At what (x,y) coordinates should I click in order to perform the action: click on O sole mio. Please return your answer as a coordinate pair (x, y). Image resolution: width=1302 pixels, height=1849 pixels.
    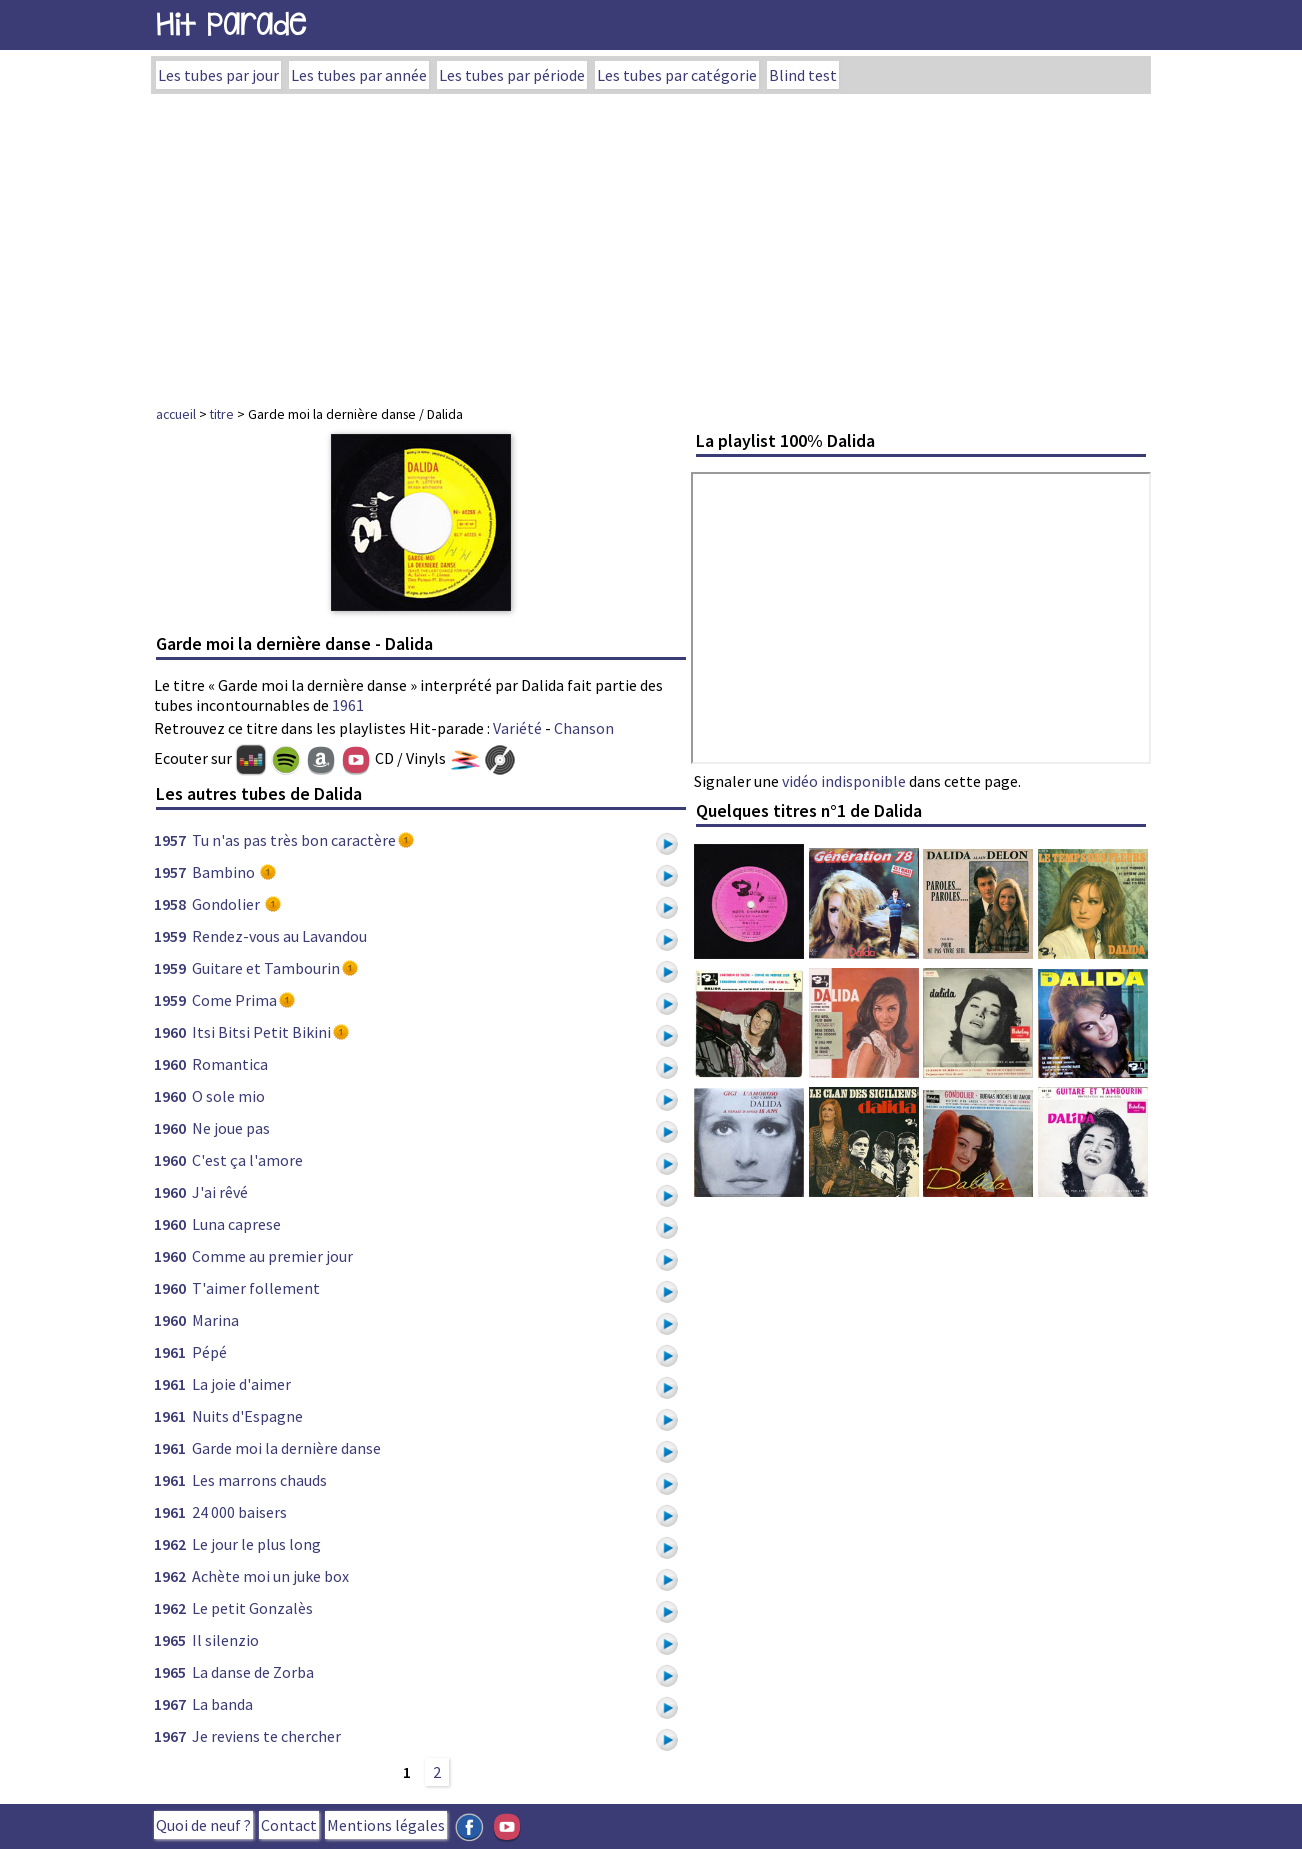
    Looking at the image, I should click on (228, 1096).